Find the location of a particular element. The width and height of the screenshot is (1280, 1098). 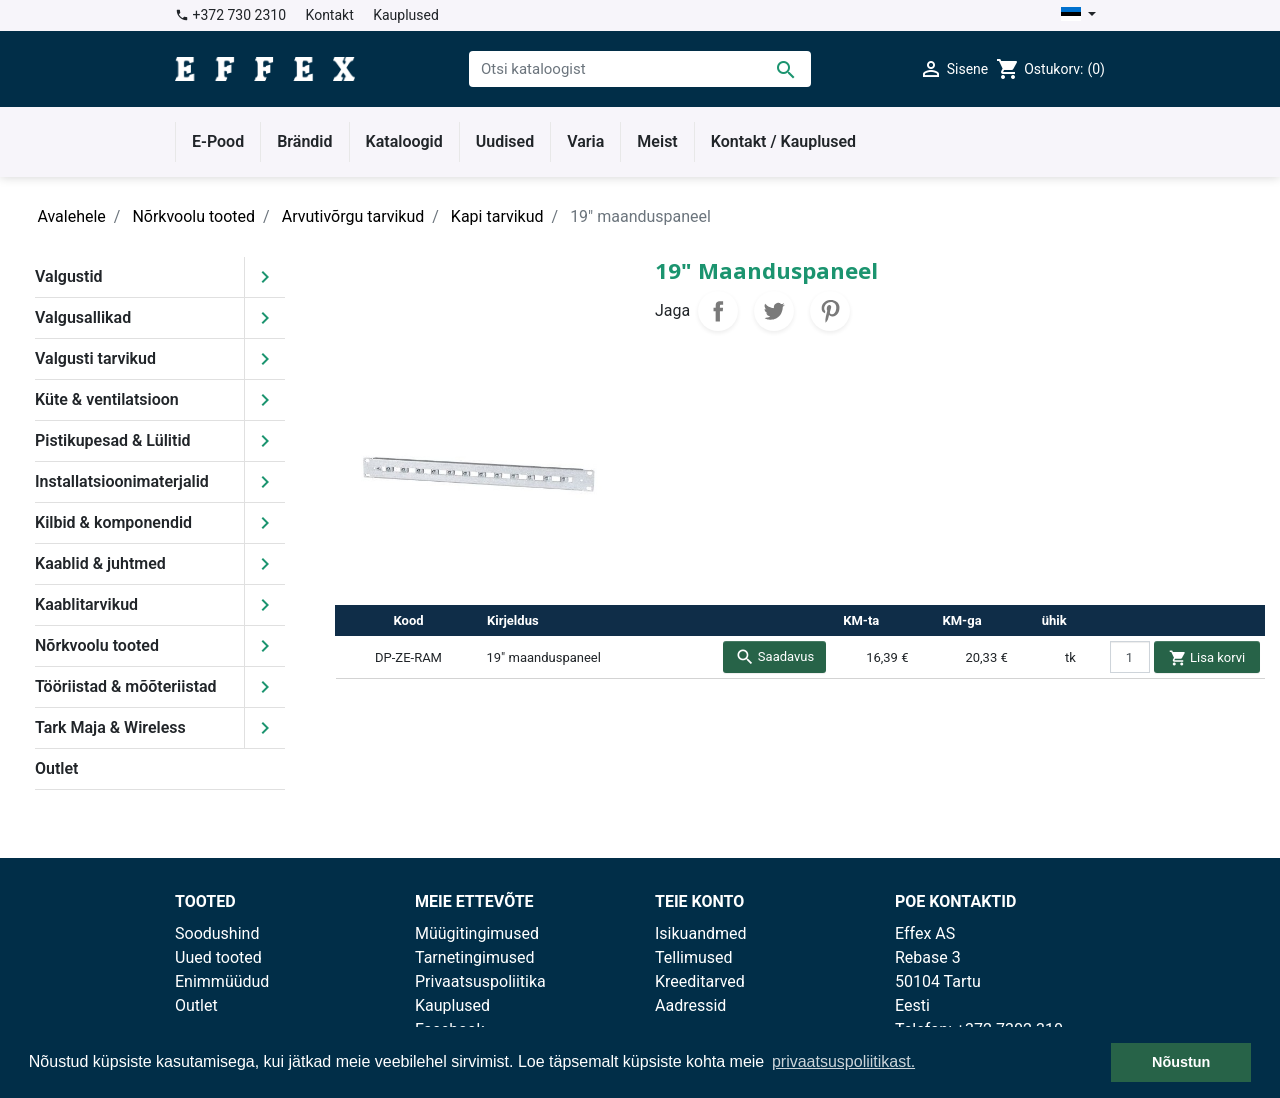

Kaablitarvikud is located at coordinates (86, 604).